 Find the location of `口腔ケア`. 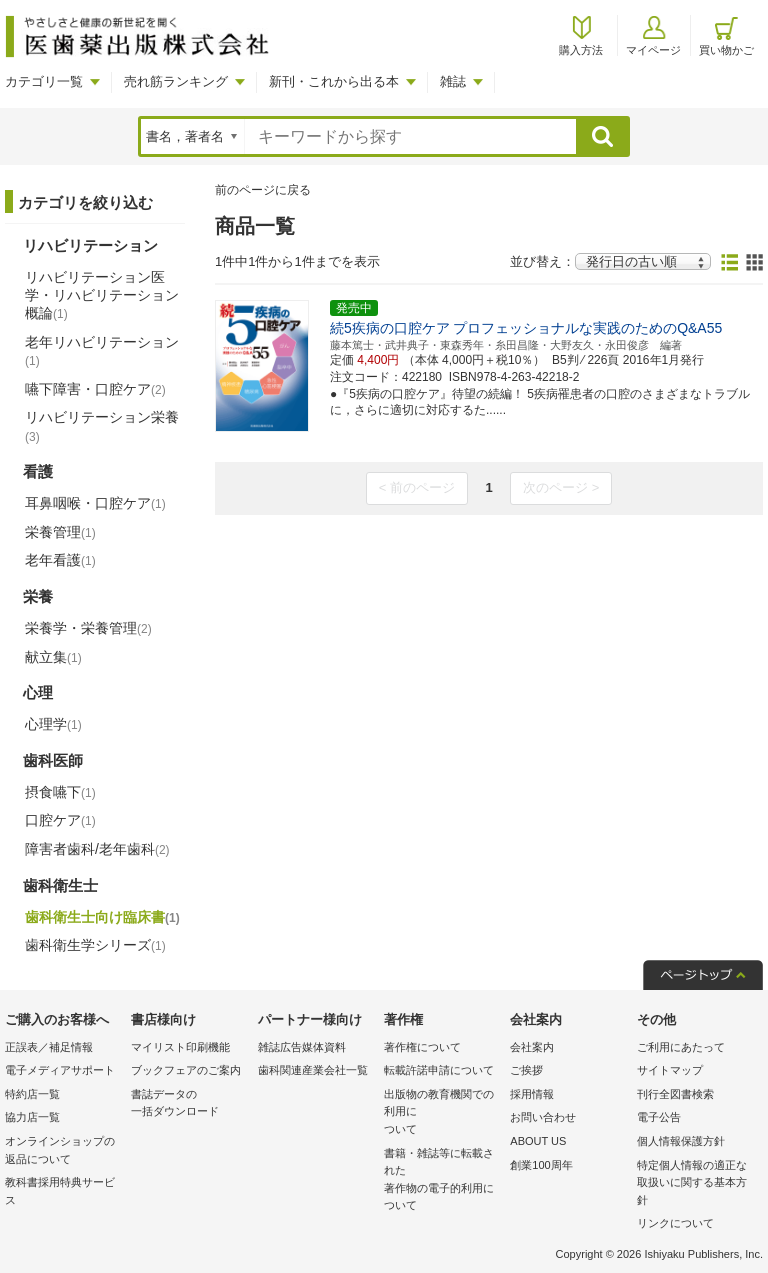

口腔ケア is located at coordinates (60, 820).